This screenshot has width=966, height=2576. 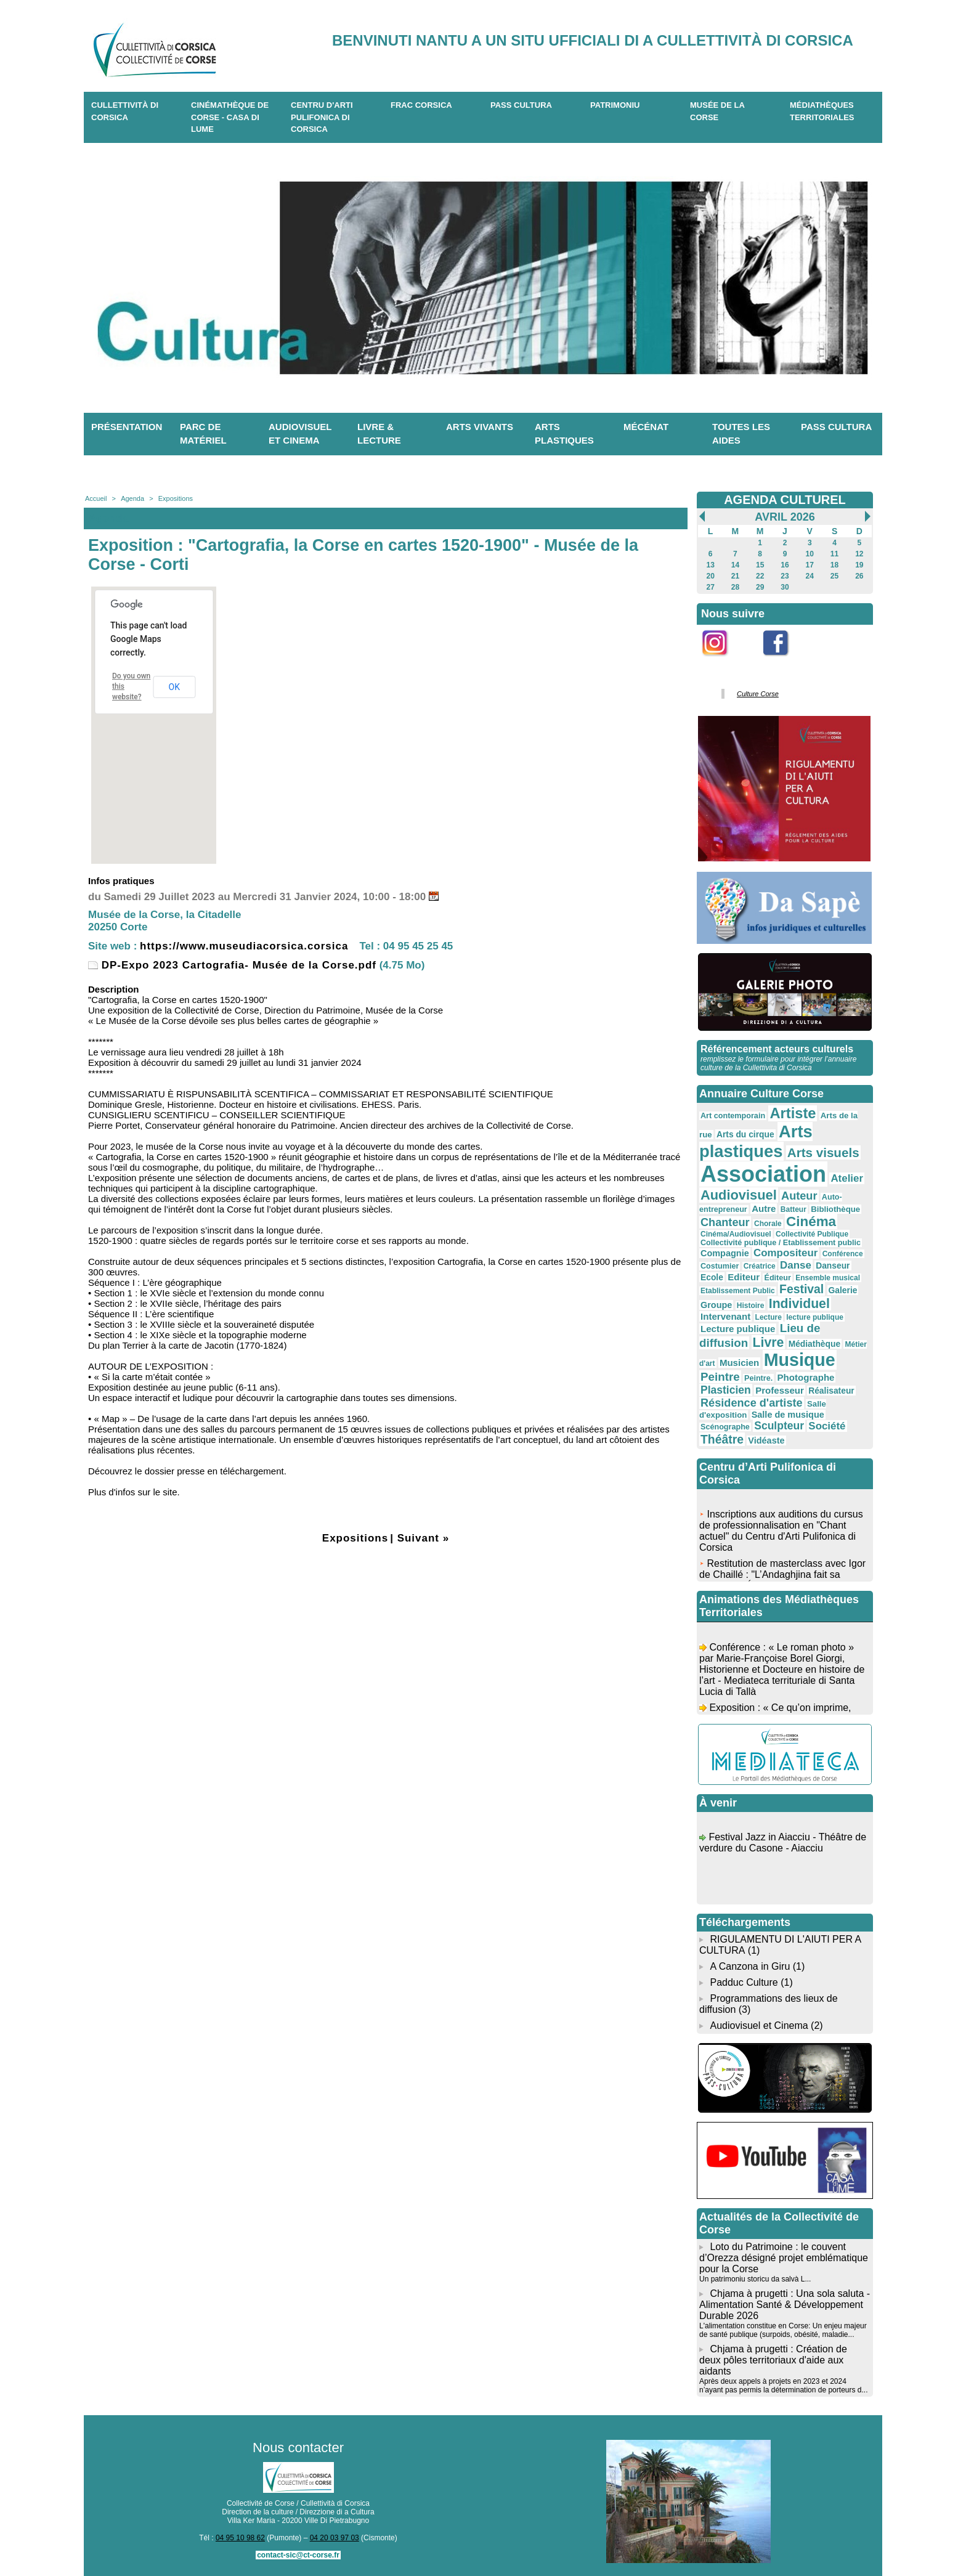 I want to click on Conférence, so click(x=842, y=1253).